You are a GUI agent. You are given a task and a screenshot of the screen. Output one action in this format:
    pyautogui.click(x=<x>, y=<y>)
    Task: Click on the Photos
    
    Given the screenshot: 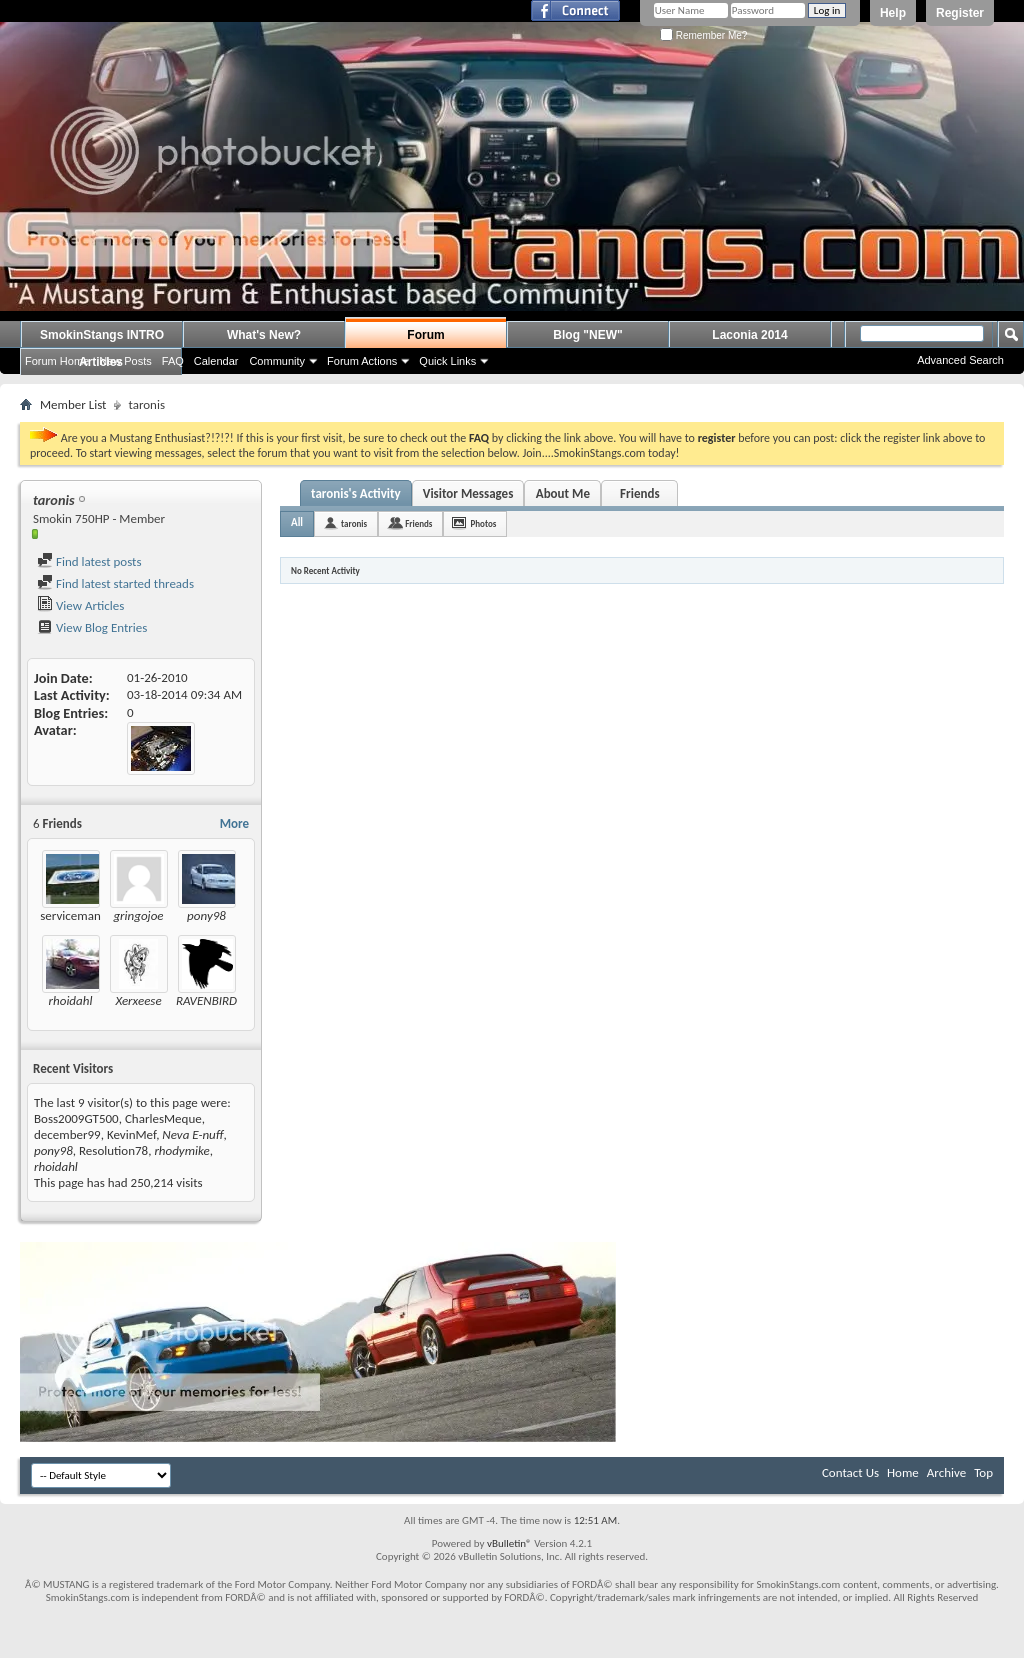 What is the action you would take?
    pyautogui.click(x=483, y=523)
    